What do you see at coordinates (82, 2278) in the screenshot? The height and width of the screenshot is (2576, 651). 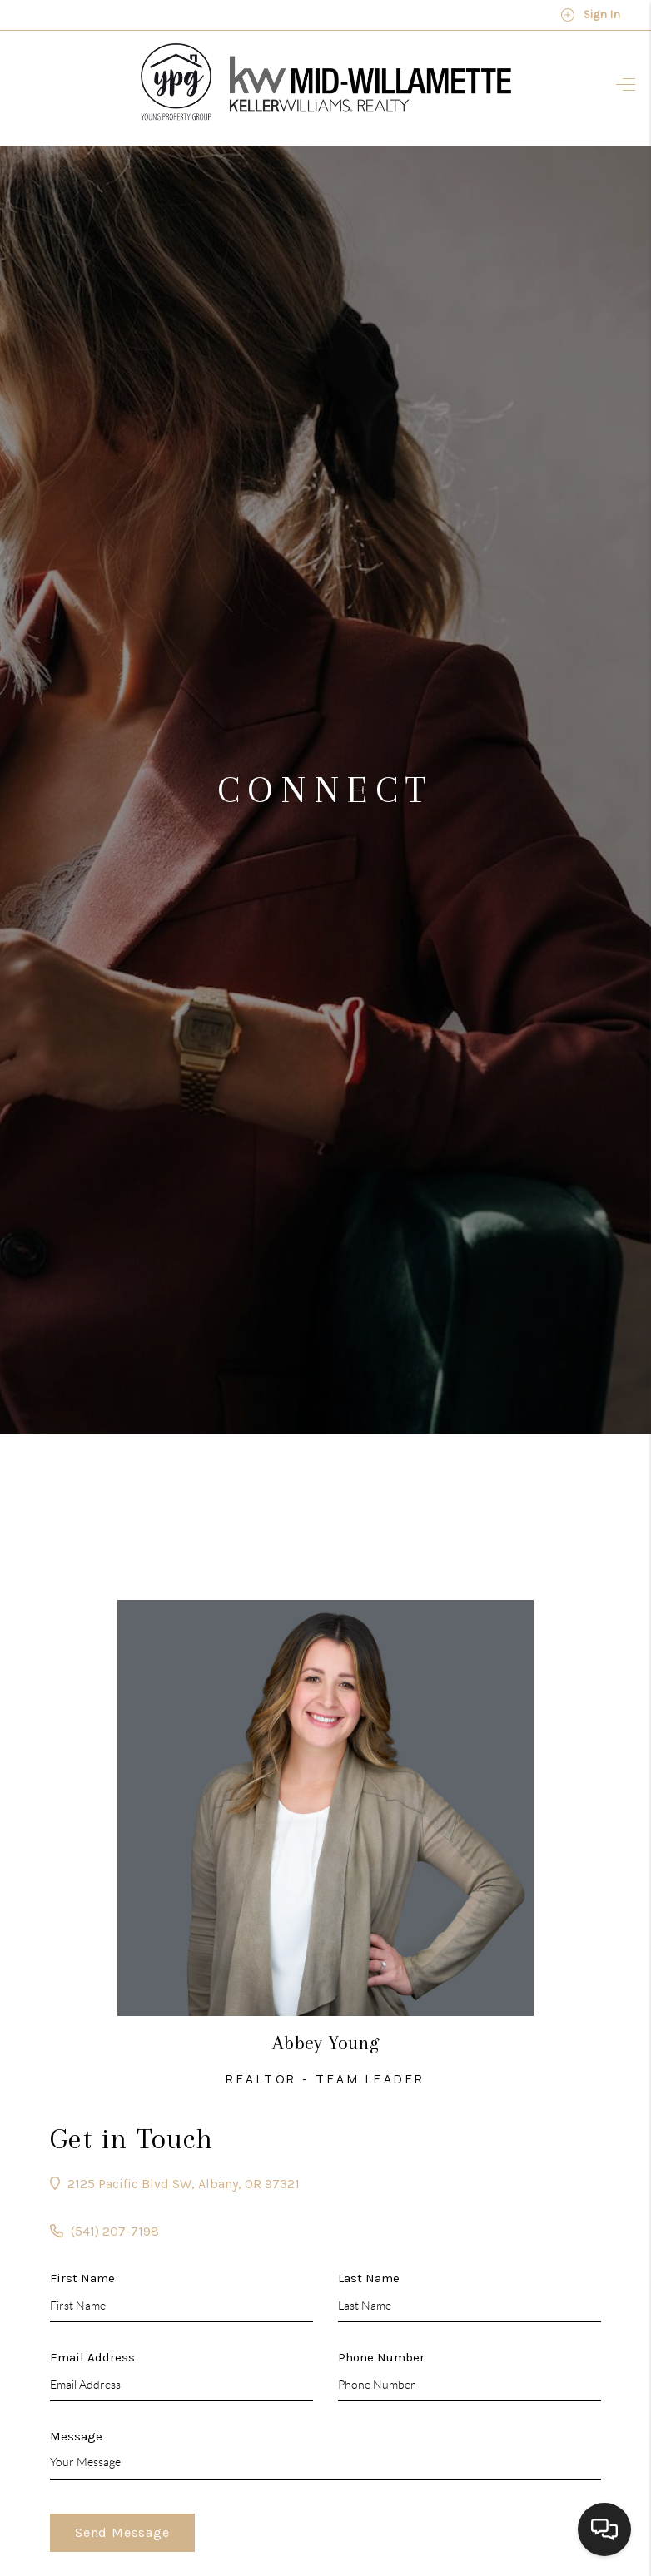 I see `First Name` at bounding box center [82, 2278].